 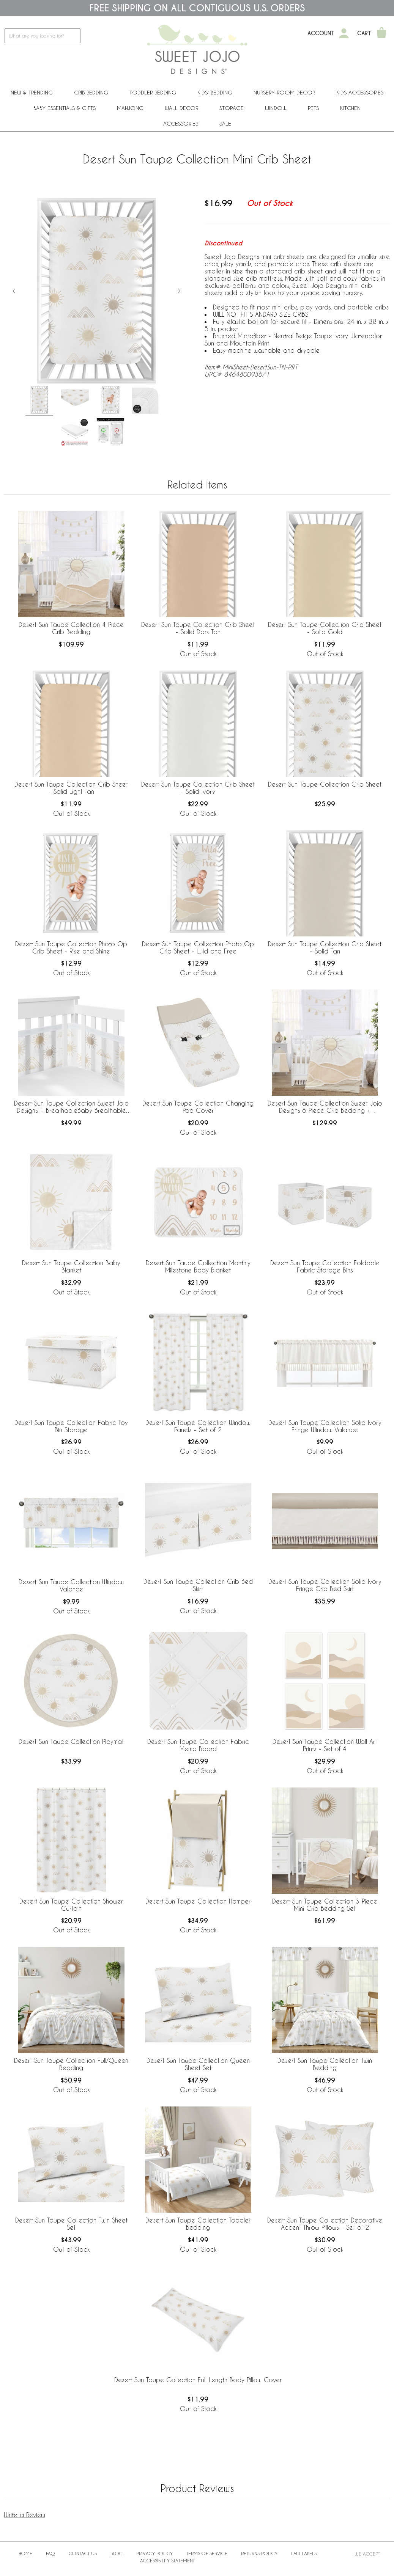 I want to click on Desert Sun Taupe Collection Crib Sheet - Solid Dark Tan, so click(x=198, y=628).